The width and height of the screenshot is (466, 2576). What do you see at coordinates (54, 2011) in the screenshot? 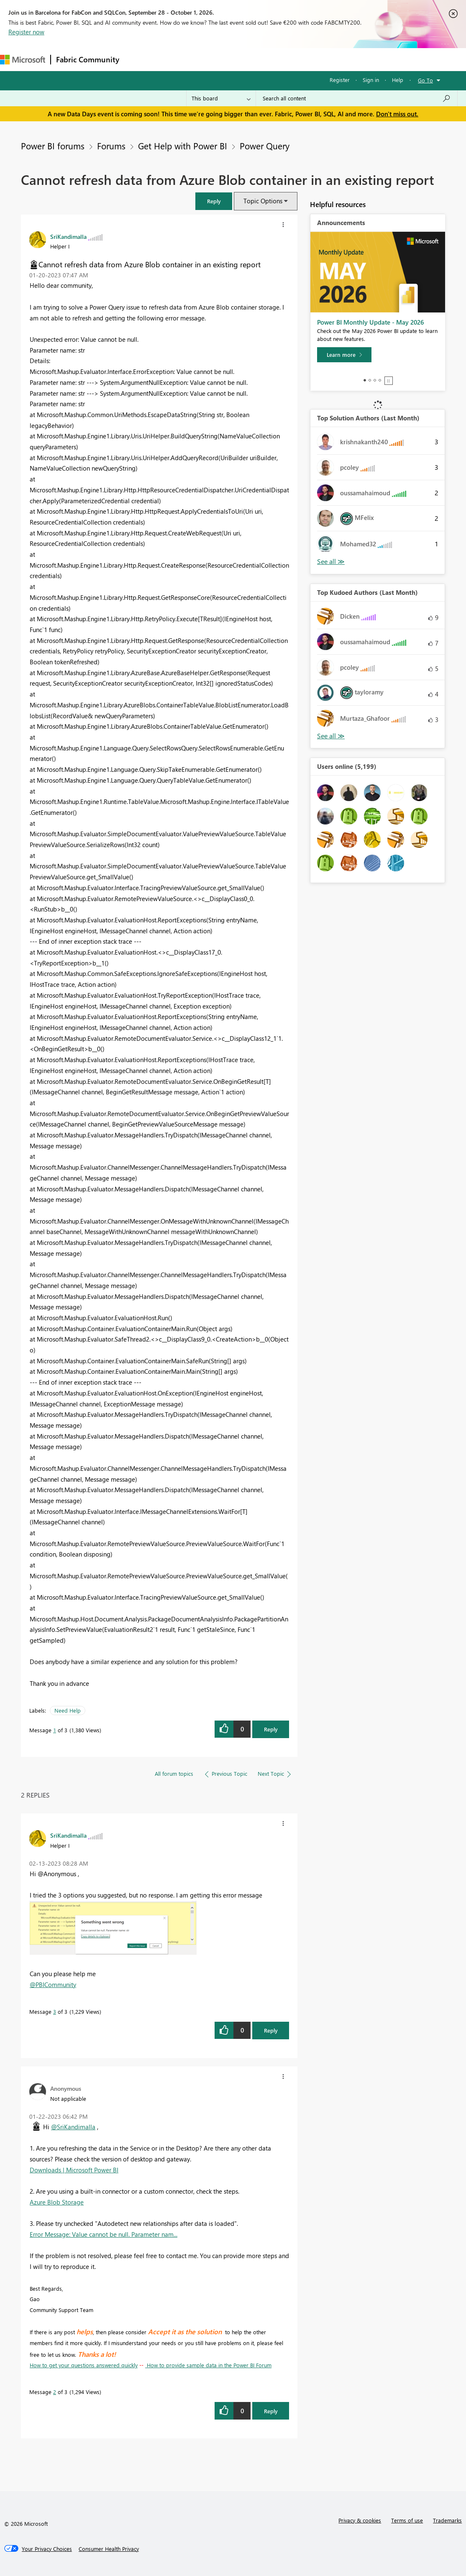
I see `3 [Message 3 of 3]` at bounding box center [54, 2011].